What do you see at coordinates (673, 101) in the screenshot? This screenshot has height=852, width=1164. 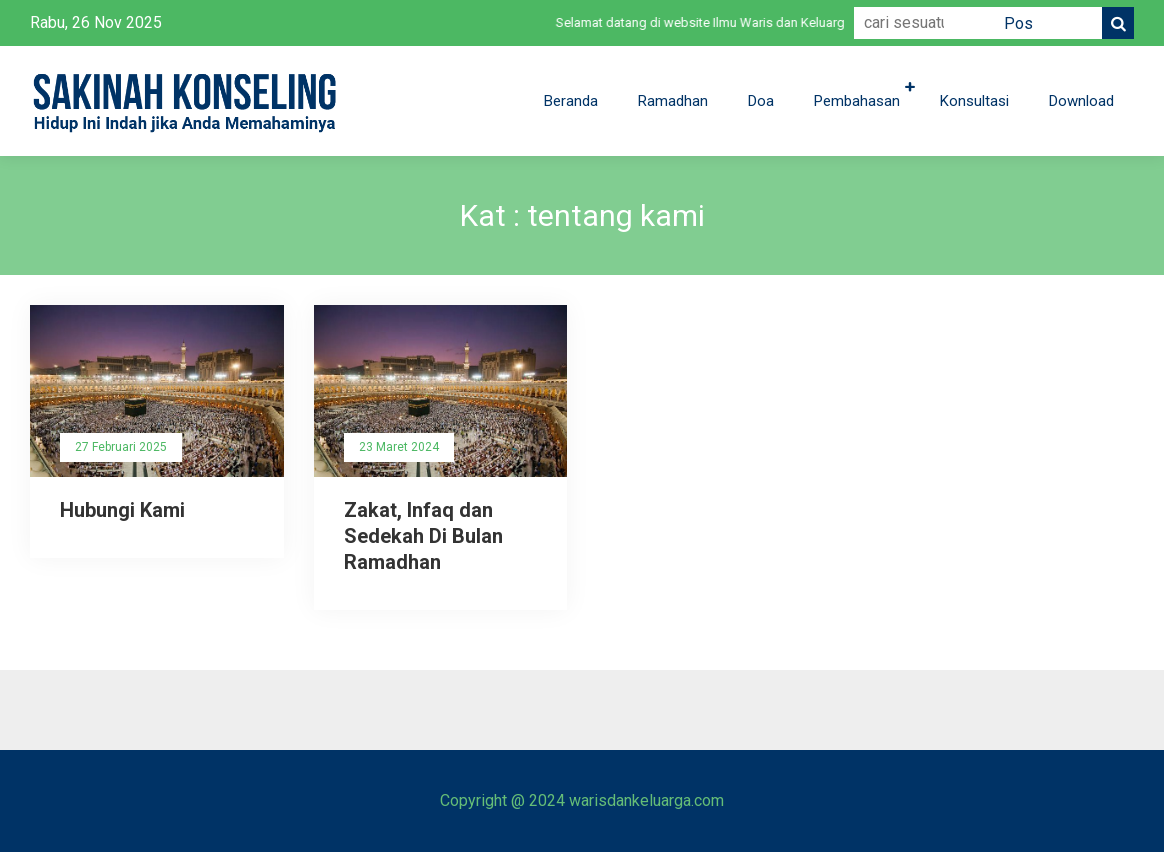 I see `Ramadhan` at bounding box center [673, 101].